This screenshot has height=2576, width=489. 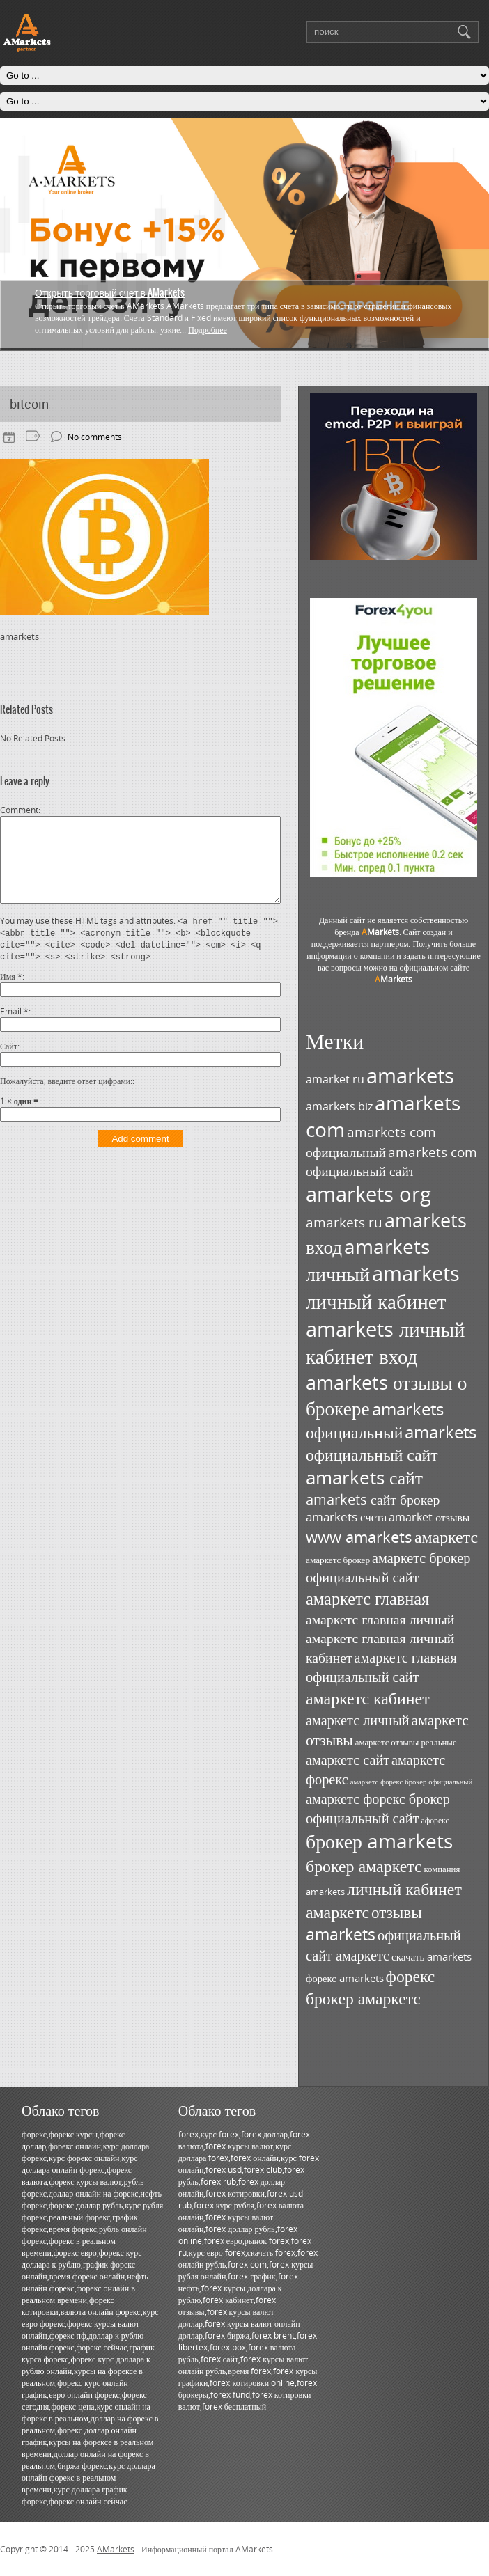 I want to click on амаркетс брокер официальный сайт [амаркетс брокер официальный сайт (59 элементов)], so click(x=388, y=1567).